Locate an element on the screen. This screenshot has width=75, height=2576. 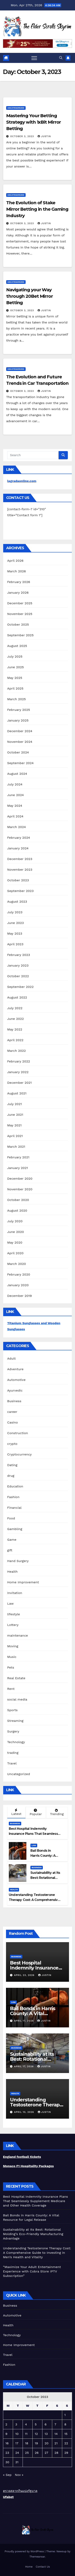
Popular [tab] is located at coordinates (35, 1812).